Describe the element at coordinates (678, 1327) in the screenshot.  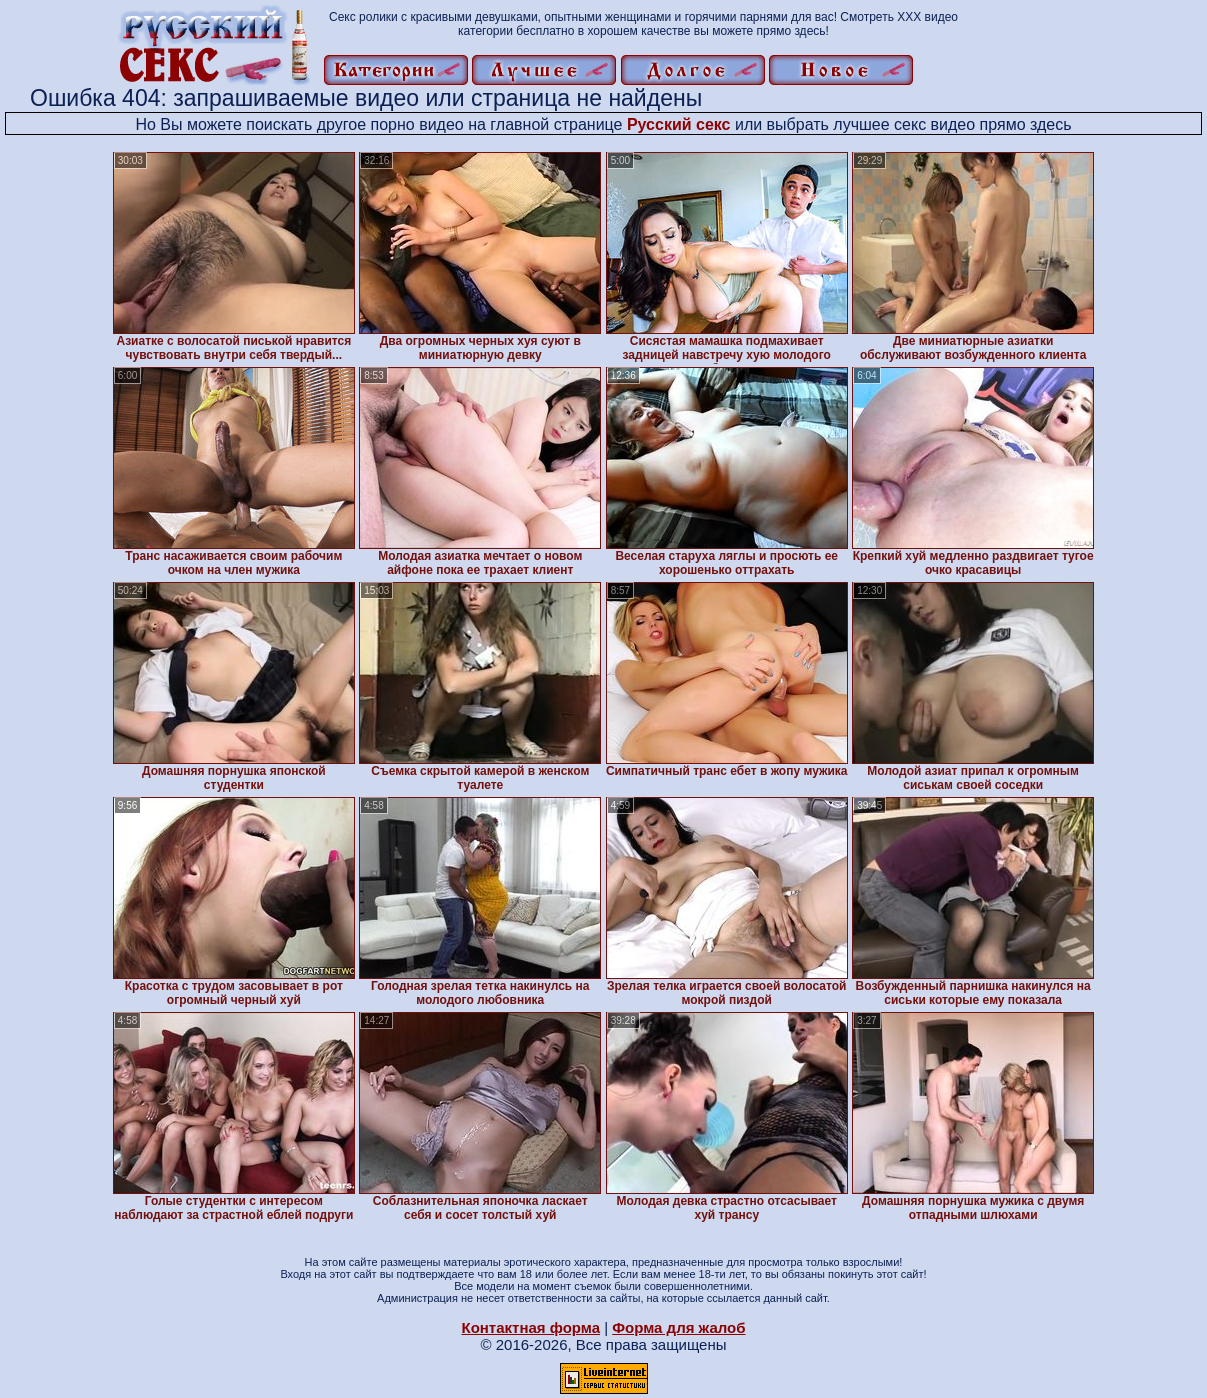
I see `Форма для жалоб` at that location.